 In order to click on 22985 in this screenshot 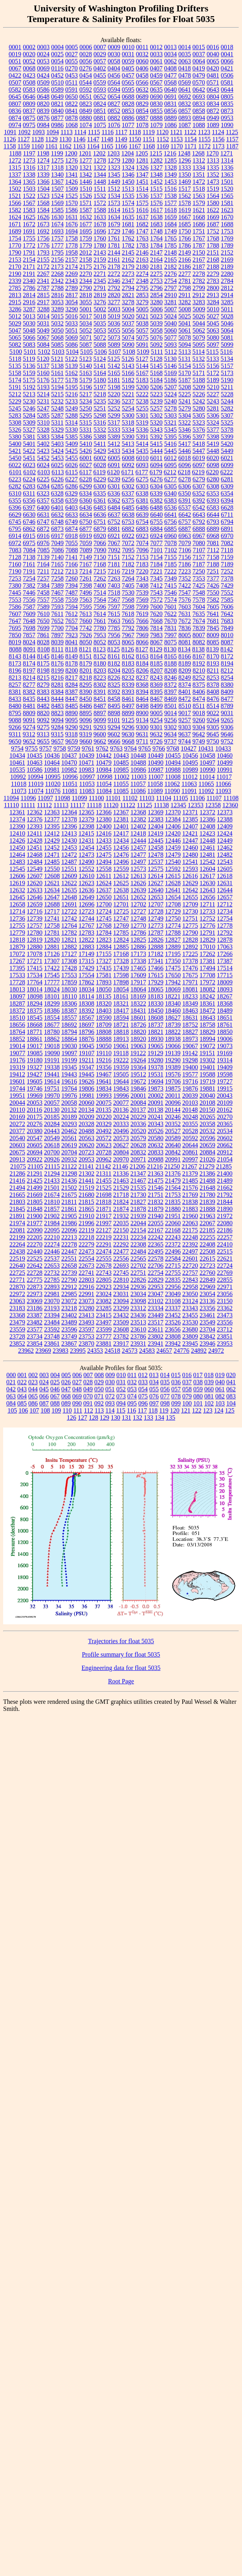, I will do `click(69, 1294)`.